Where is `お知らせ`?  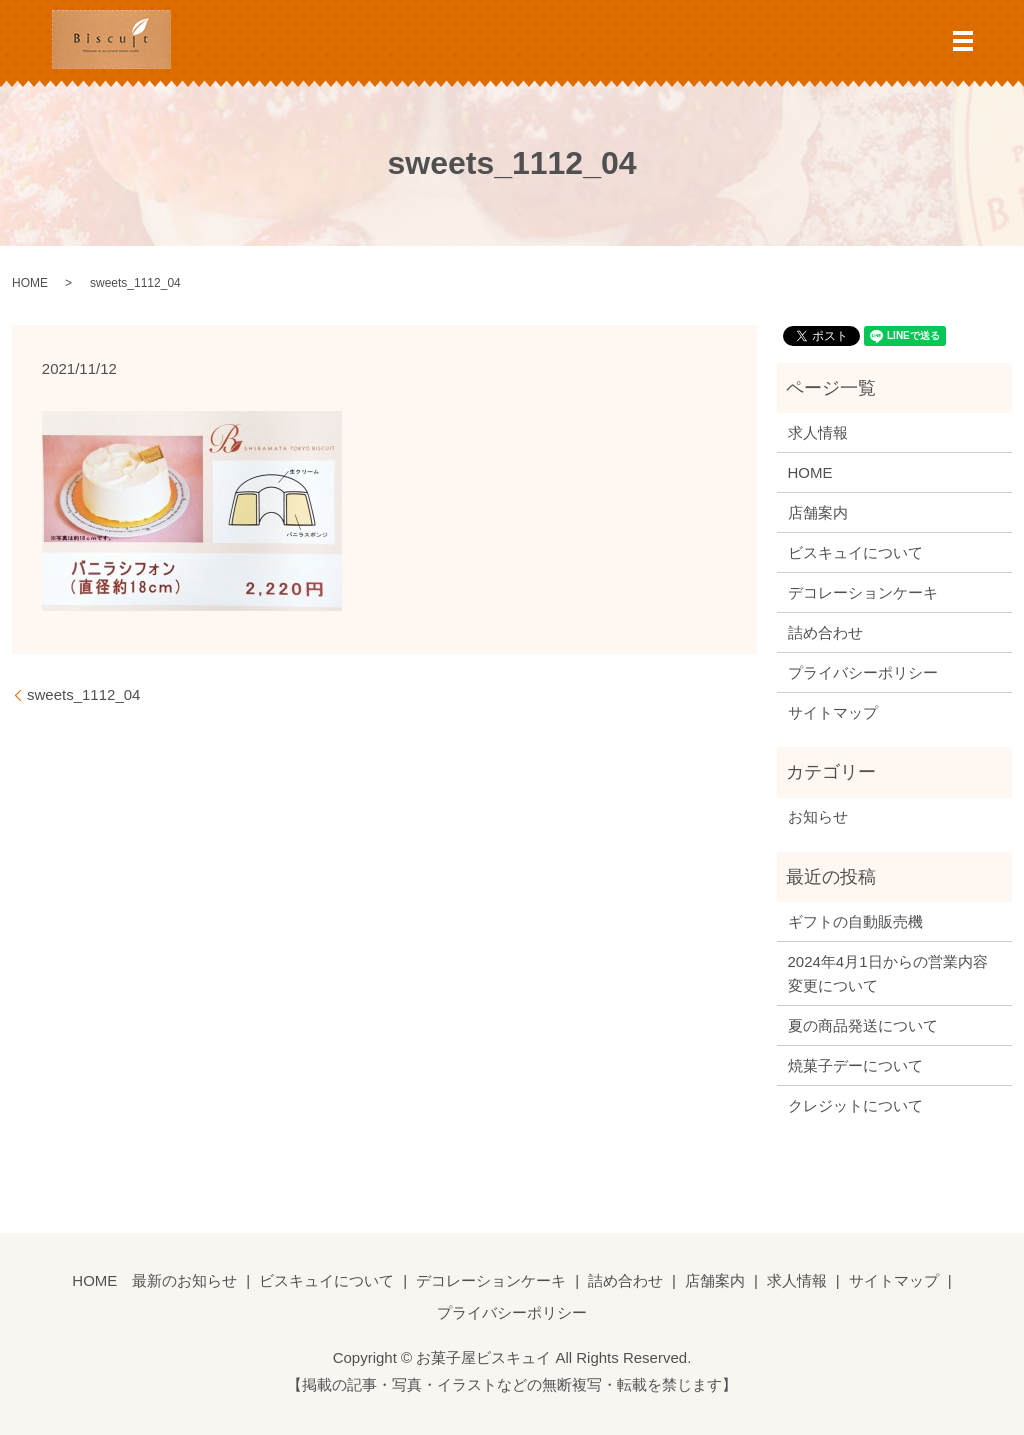 お知らせ is located at coordinates (818, 816).